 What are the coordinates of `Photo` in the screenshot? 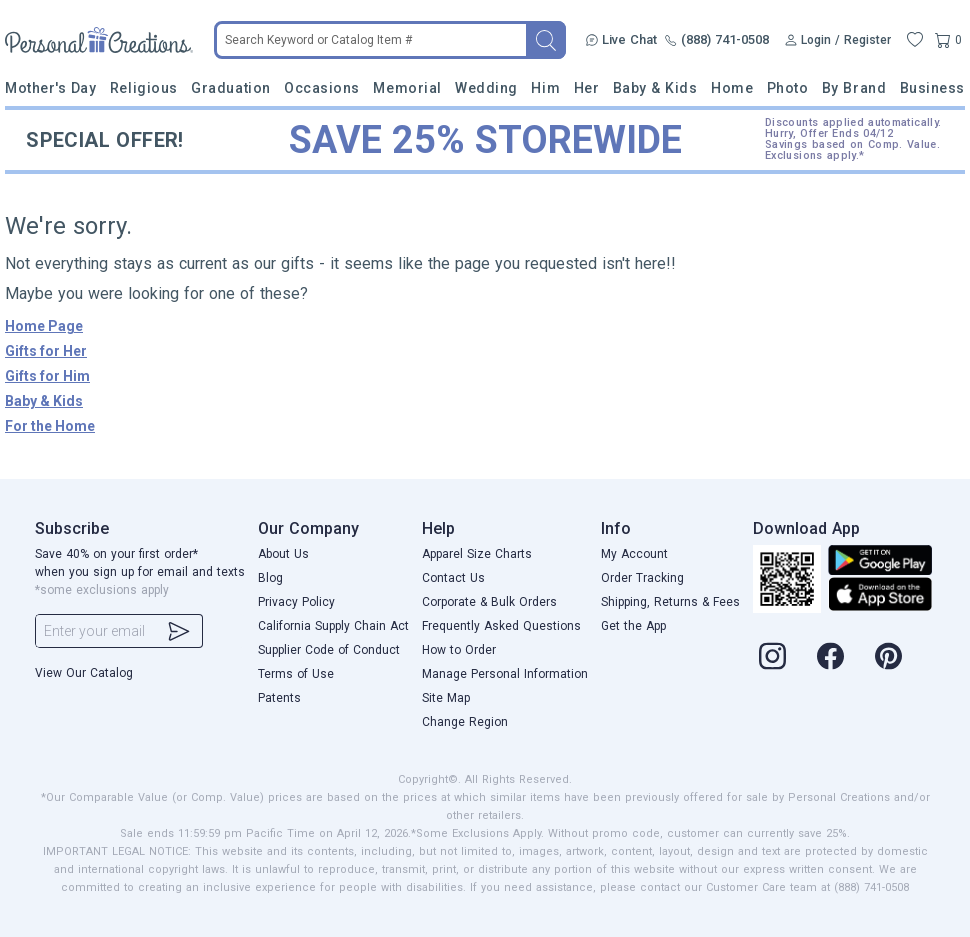 It's located at (788, 88).